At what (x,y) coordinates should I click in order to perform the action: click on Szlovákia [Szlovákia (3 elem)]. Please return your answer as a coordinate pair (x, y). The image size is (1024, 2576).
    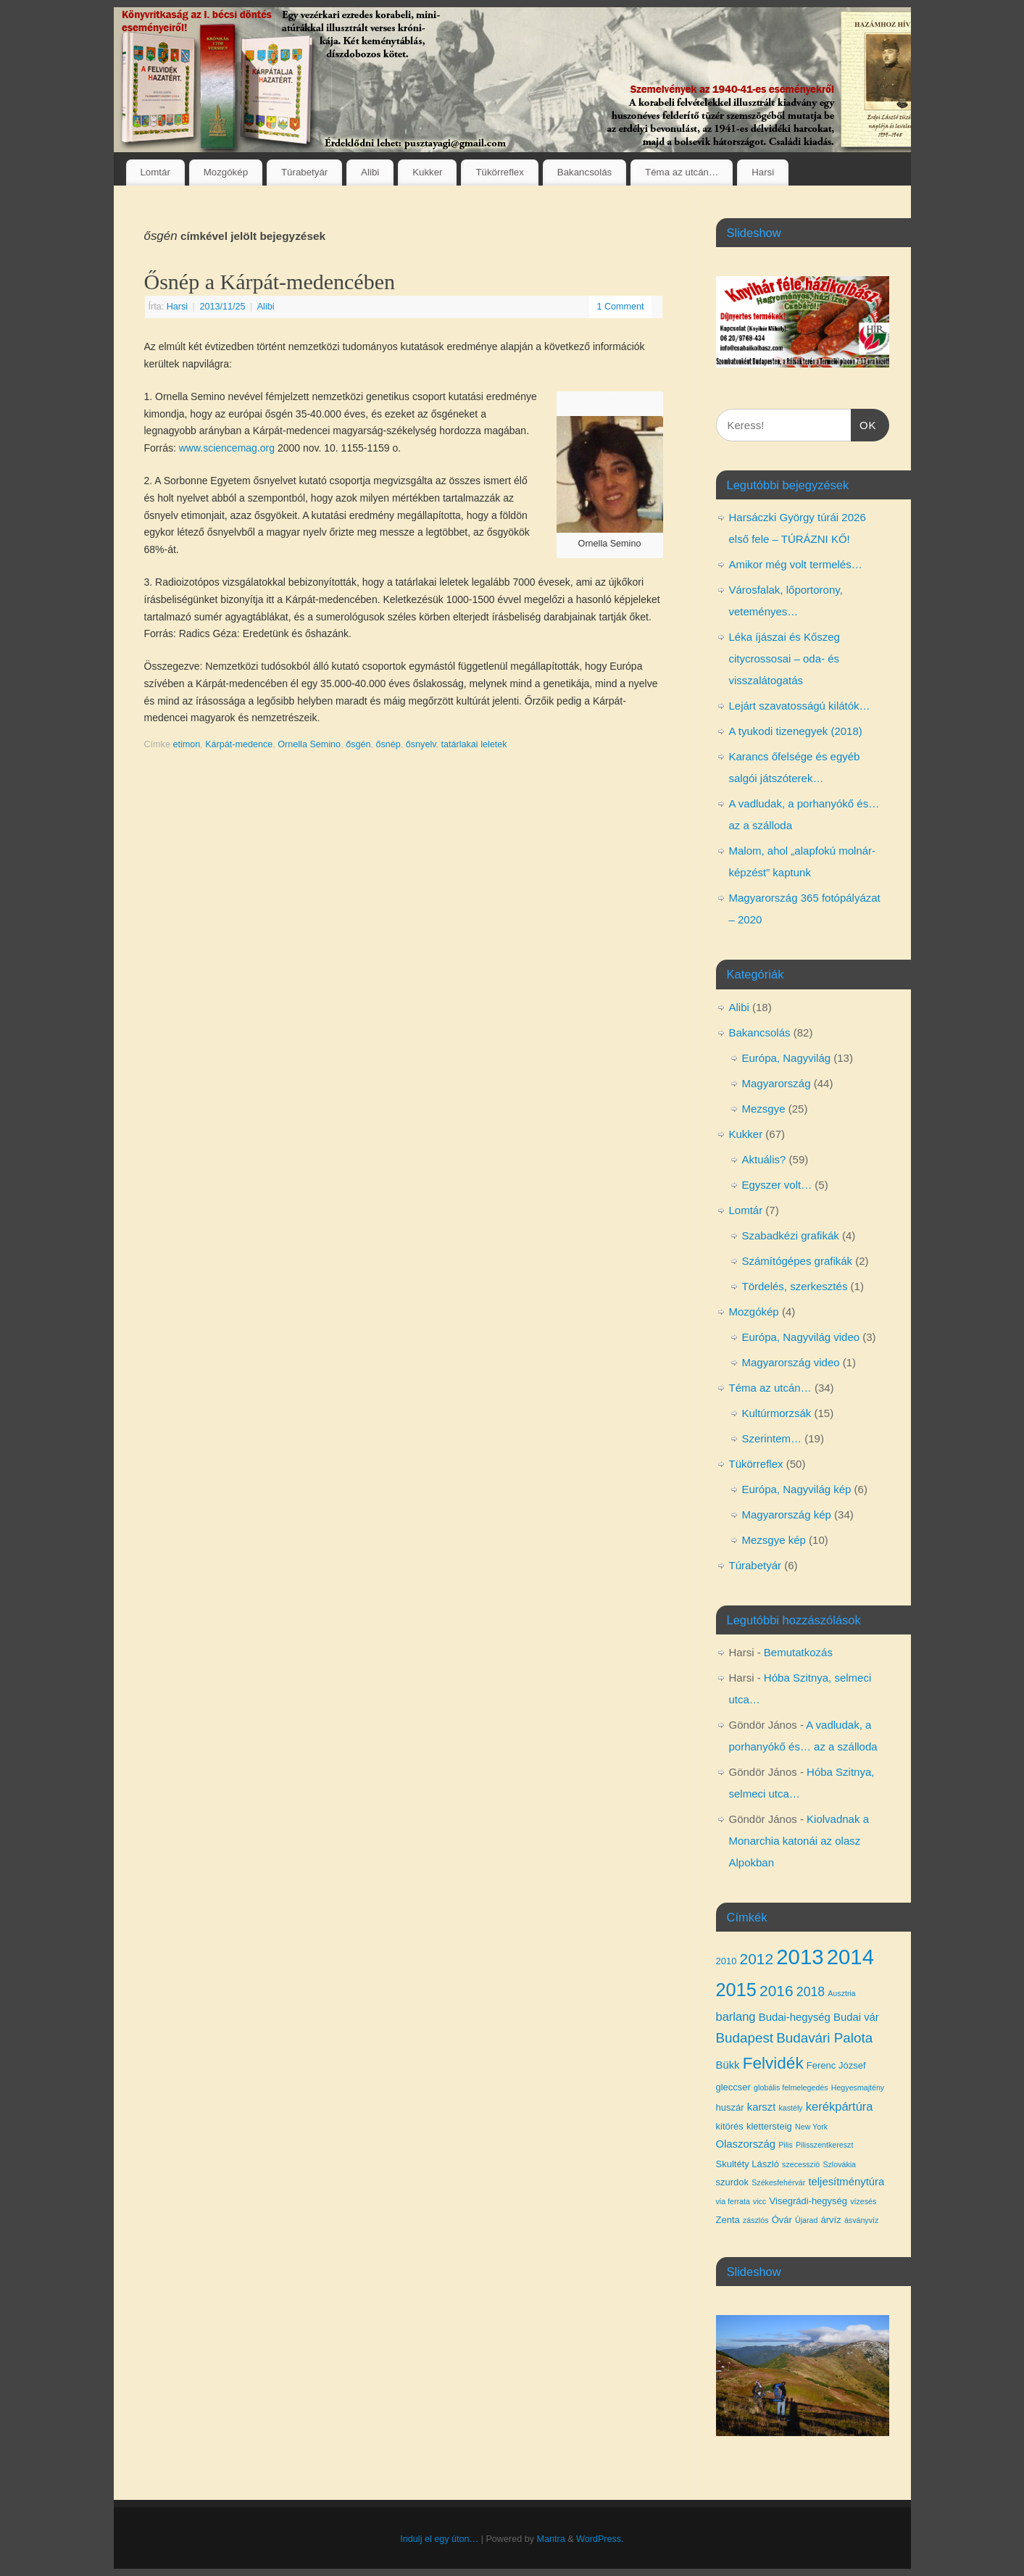
    Looking at the image, I should click on (839, 2164).